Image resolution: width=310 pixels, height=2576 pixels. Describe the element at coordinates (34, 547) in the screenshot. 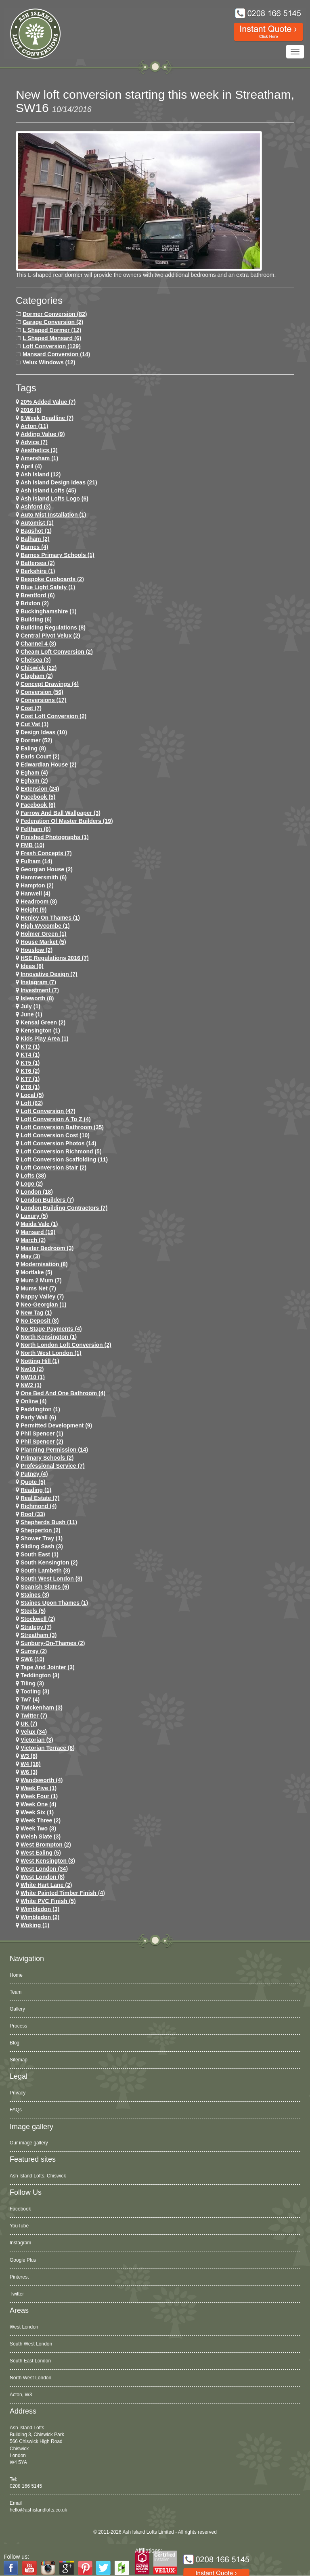

I see `barnes (4)` at that location.